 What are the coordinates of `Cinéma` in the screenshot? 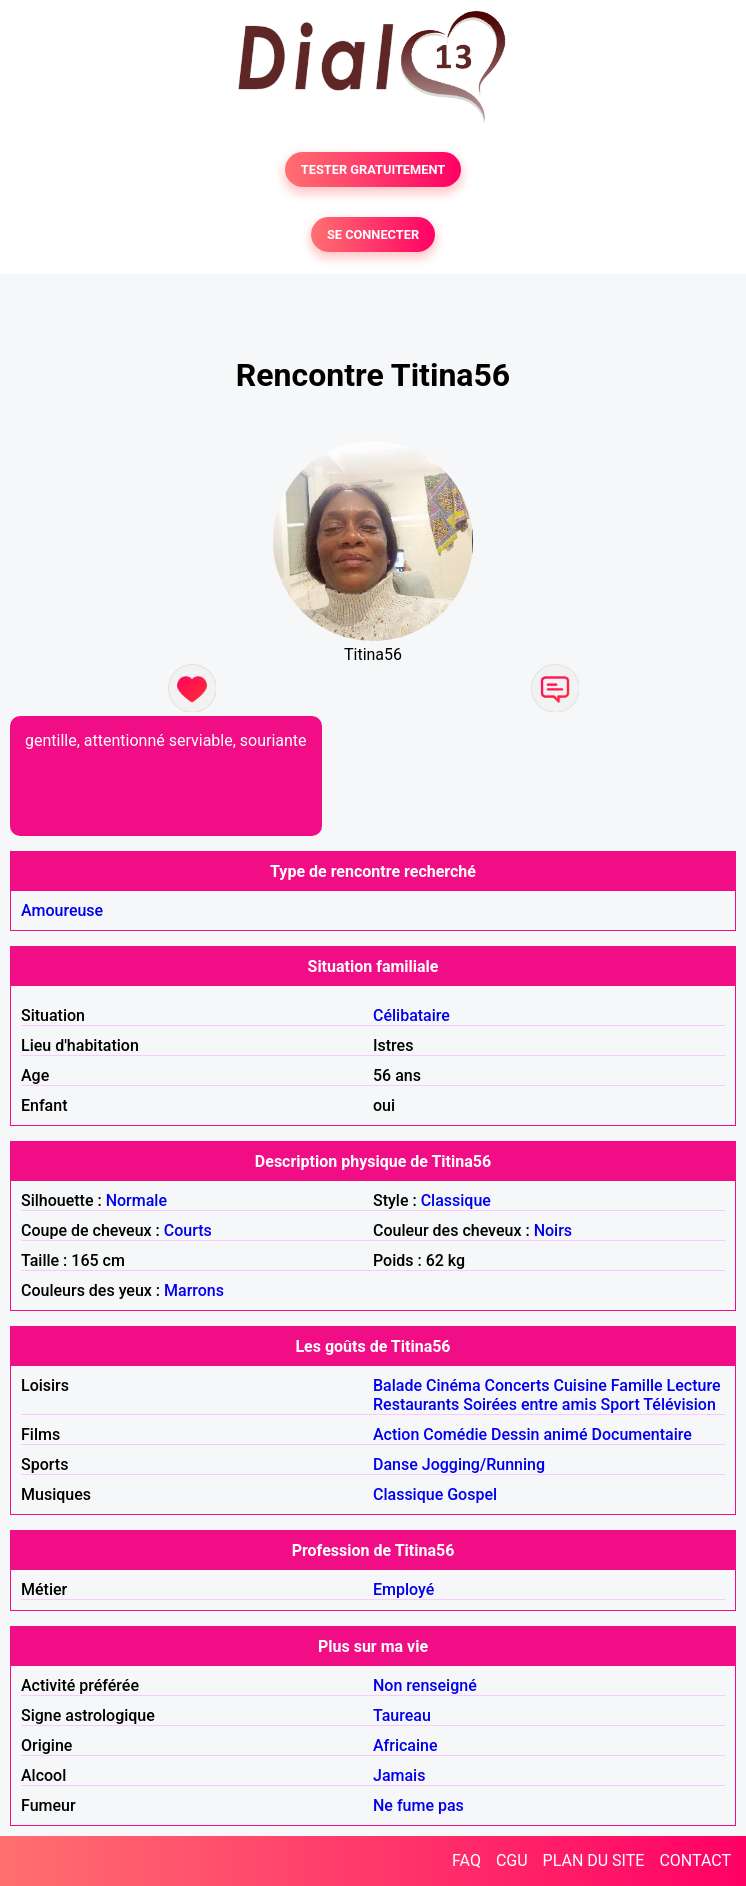 It's located at (453, 1385).